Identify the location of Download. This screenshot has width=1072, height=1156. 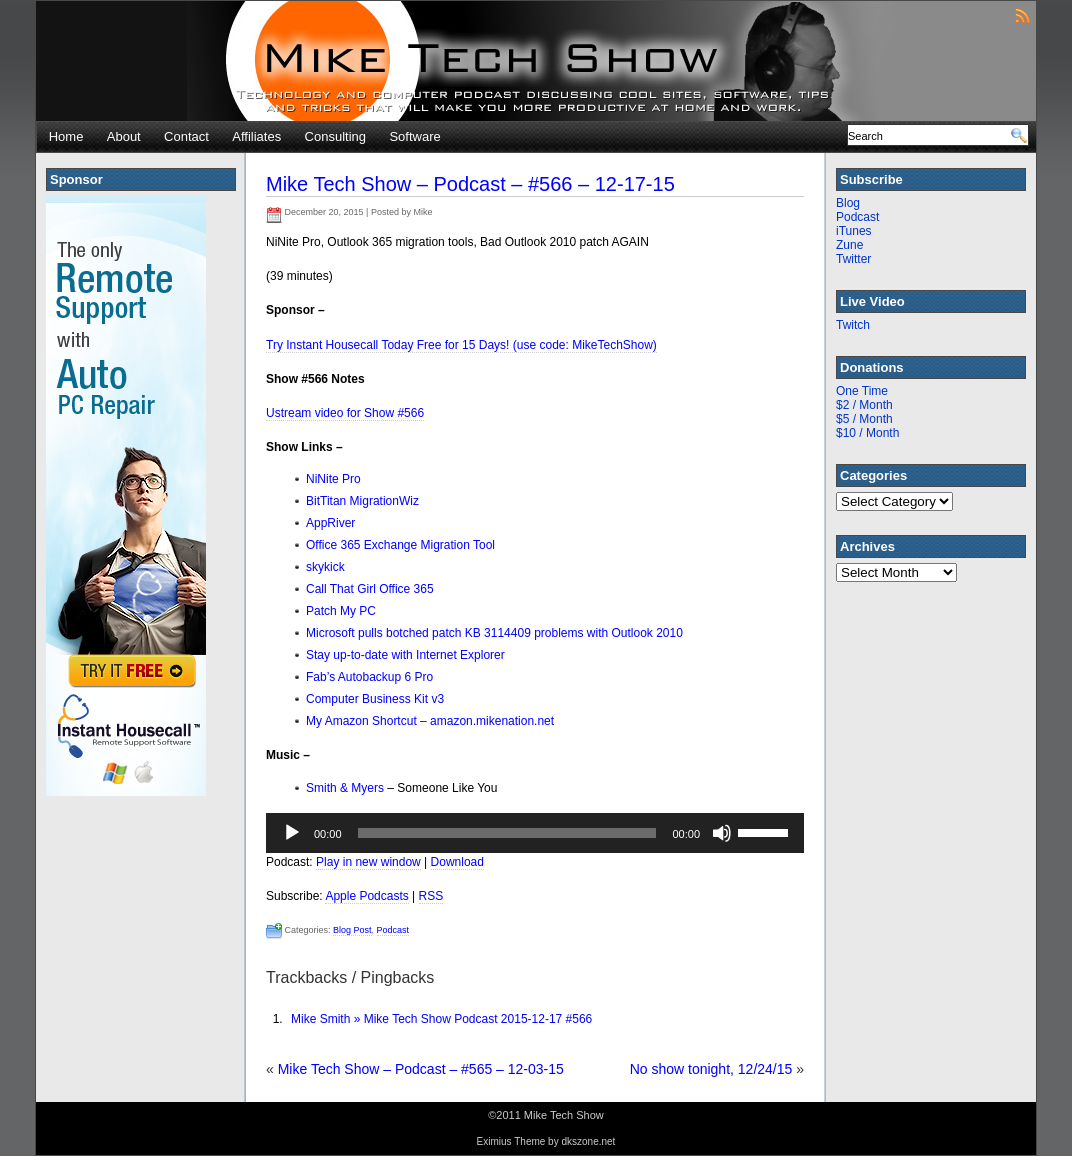
(457, 862).